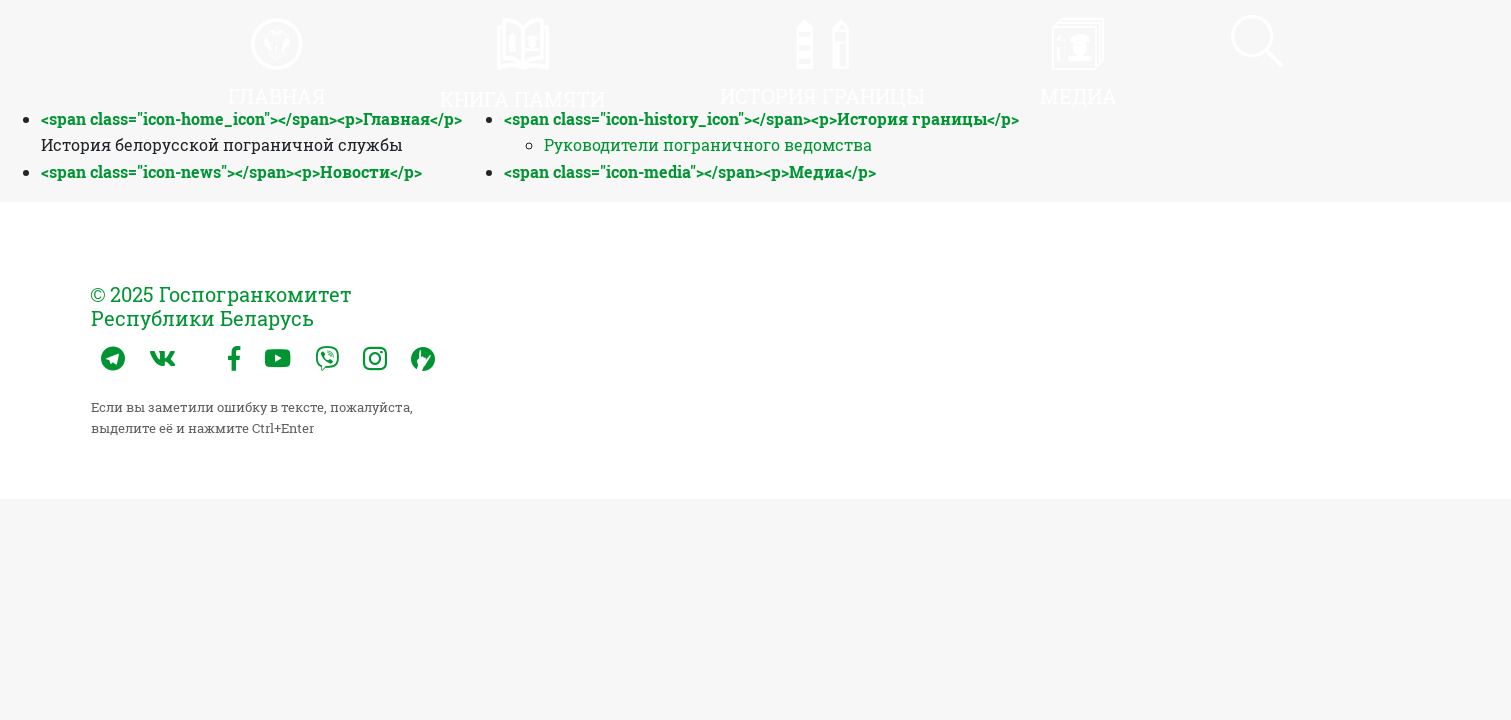  I want to click on <span class="icon-news"></span><p>Новости</p>, so click(231, 171).